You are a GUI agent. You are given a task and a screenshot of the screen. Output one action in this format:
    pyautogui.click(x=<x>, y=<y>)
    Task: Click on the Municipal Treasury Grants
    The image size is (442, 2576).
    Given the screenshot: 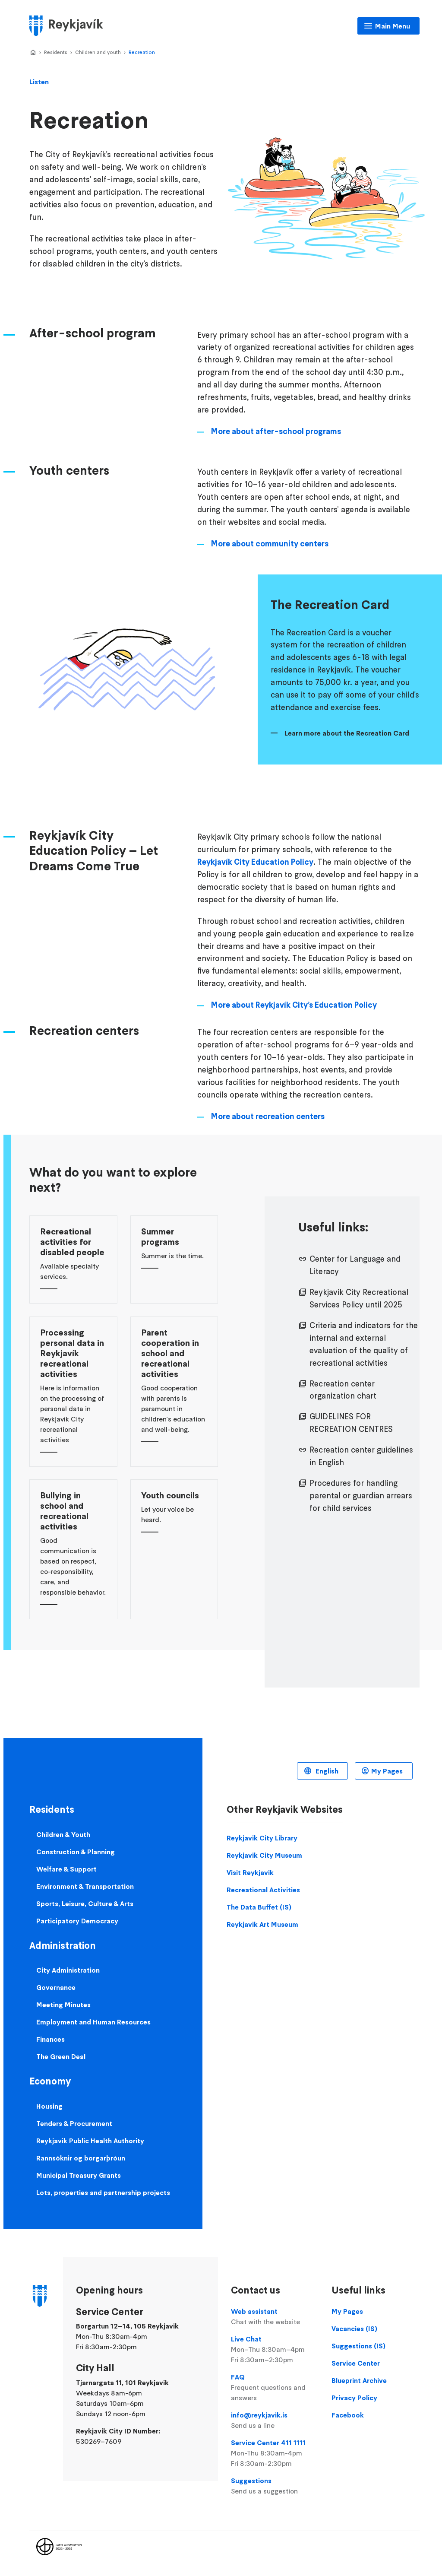 What is the action you would take?
    pyautogui.click(x=78, y=2175)
    